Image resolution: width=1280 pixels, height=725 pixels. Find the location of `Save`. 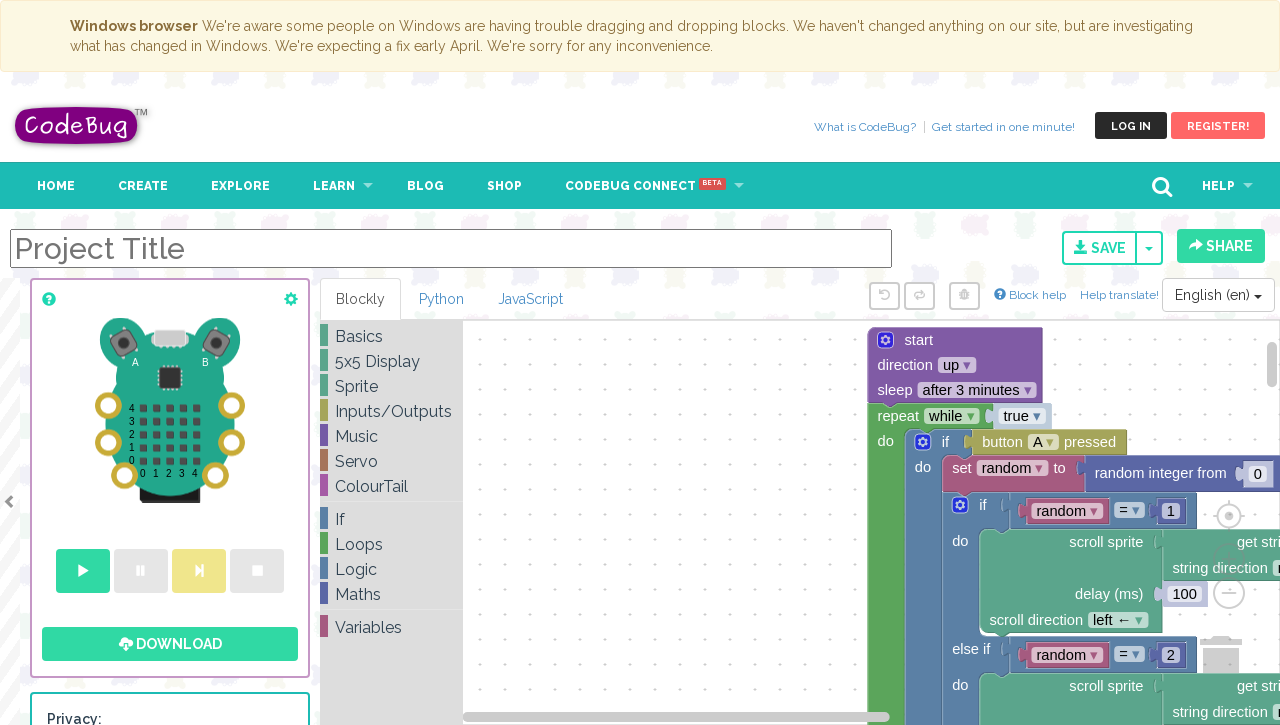

Save is located at coordinates (1100, 248).